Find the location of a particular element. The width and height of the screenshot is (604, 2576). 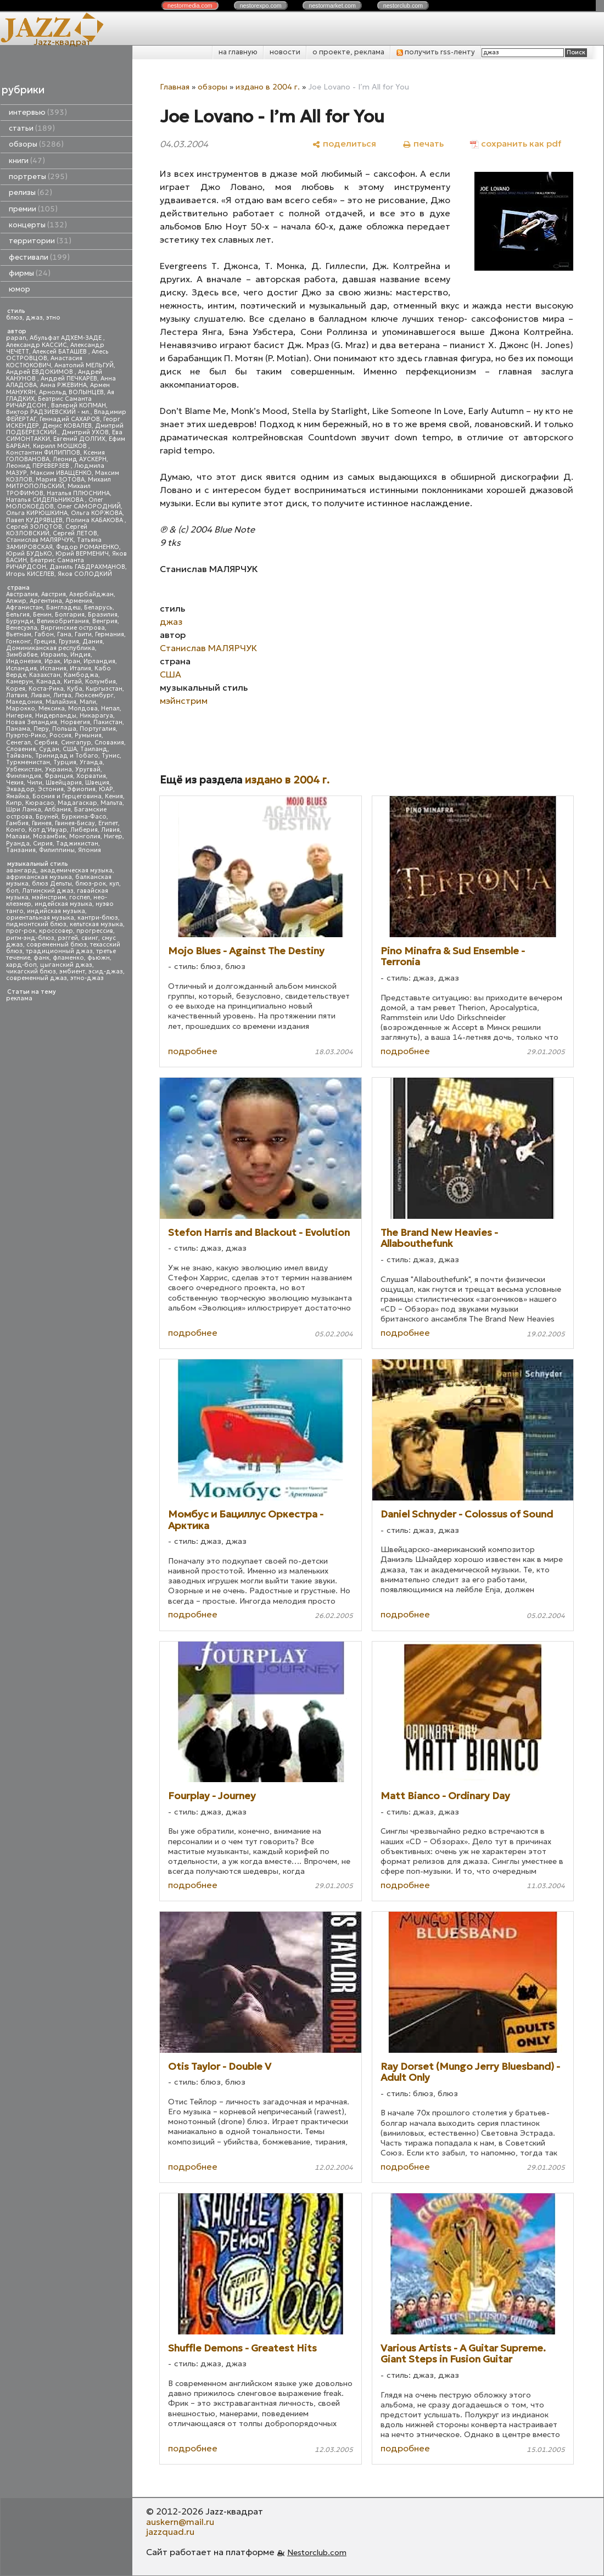

боп is located at coordinates (12, 890).